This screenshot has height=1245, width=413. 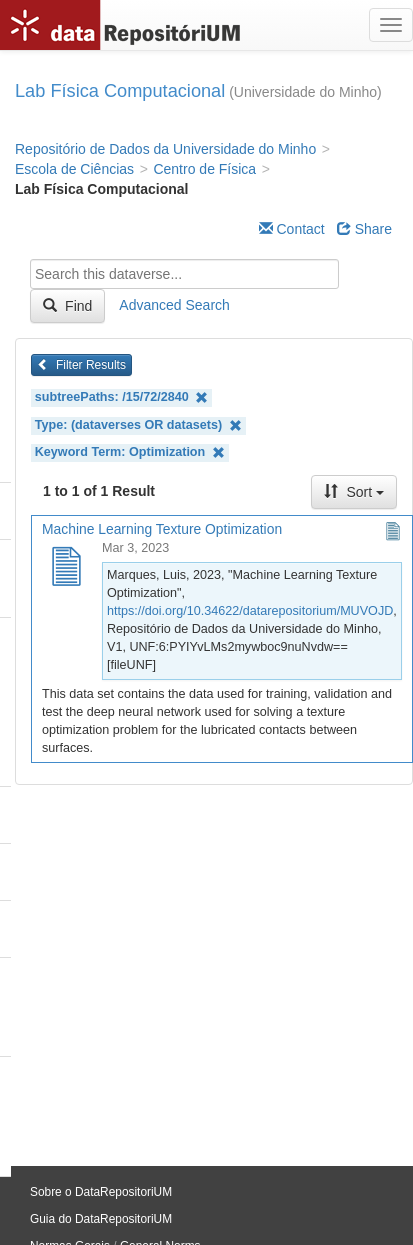 What do you see at coordinates (67, 306) in the screenshot?
I see `Find` at bounding box center [67, 306].